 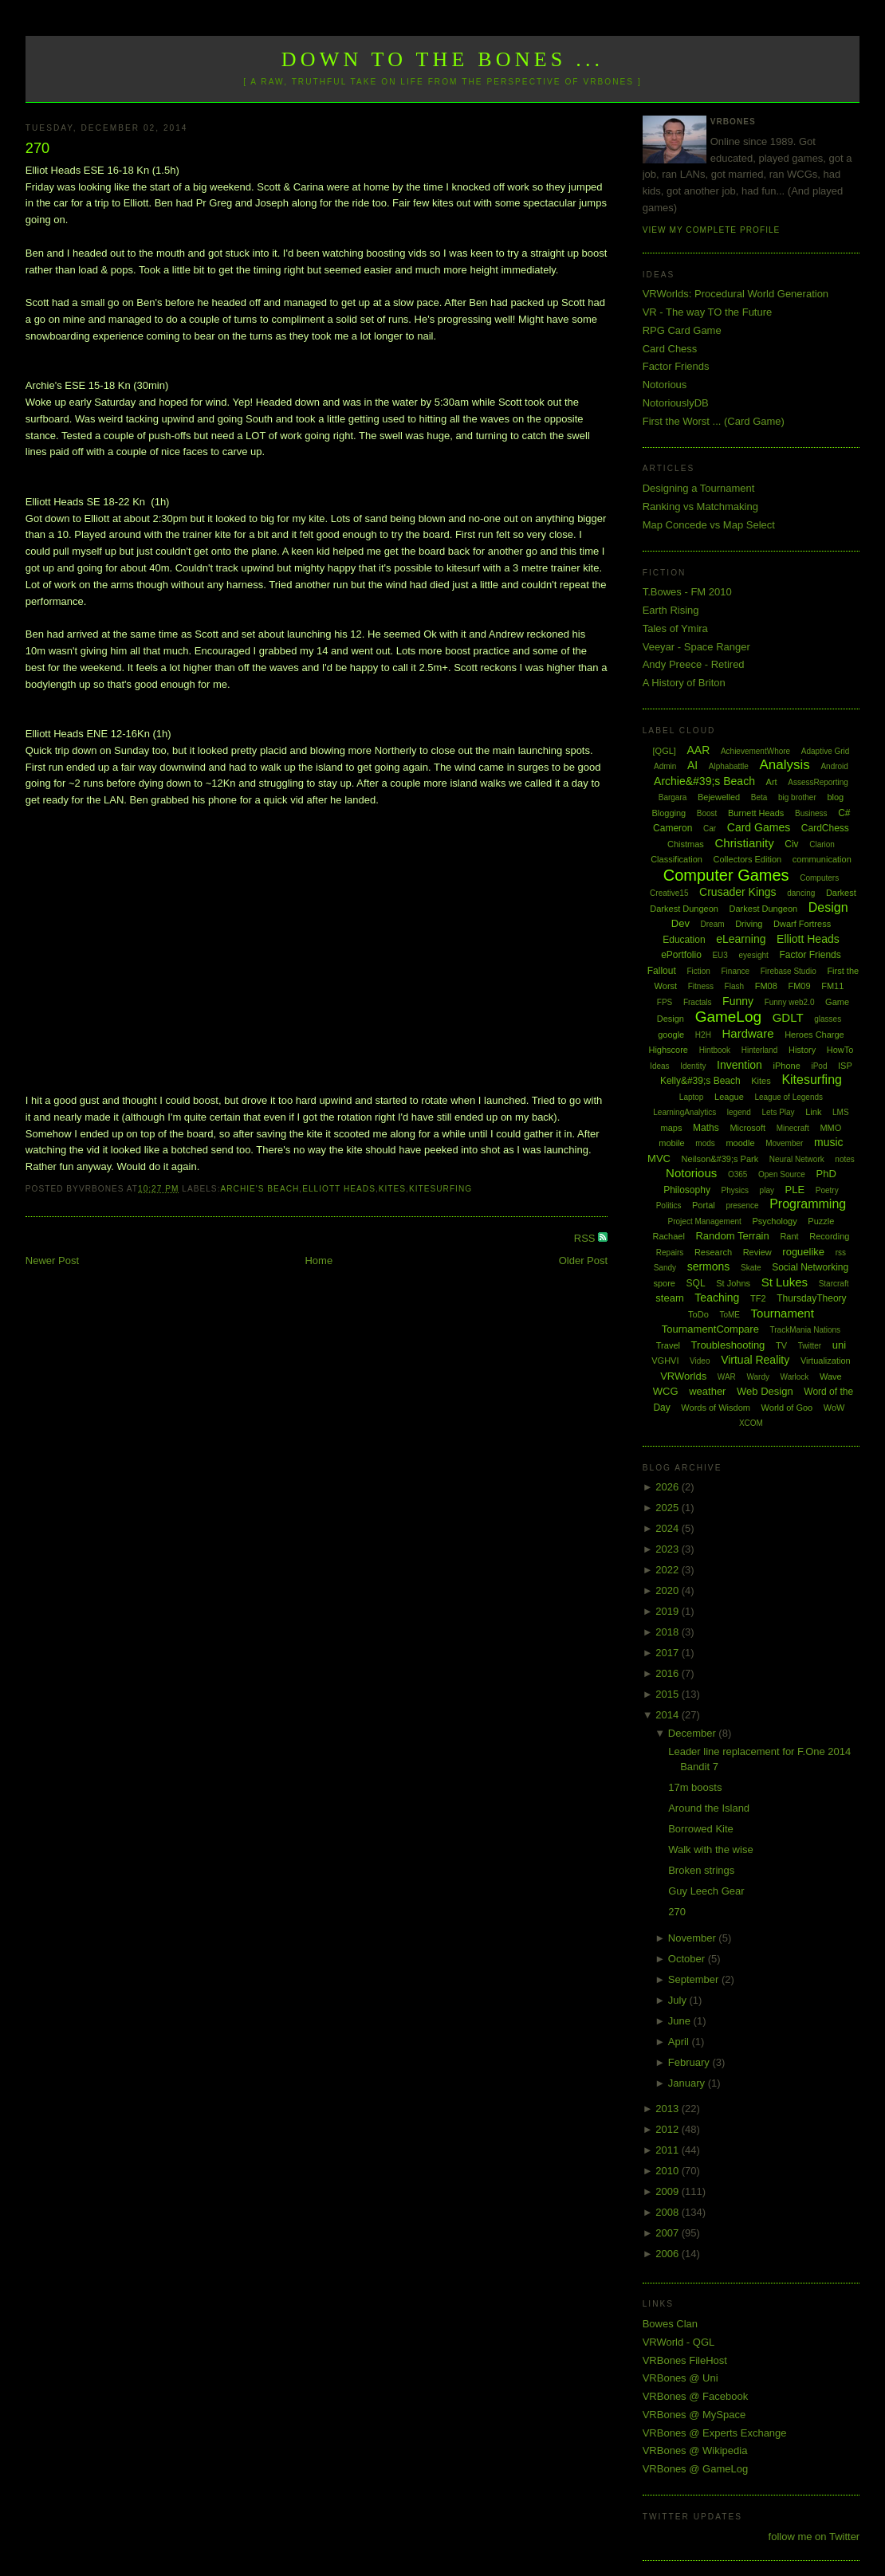 I want to click on 2022, so click(x=668, y=1570).